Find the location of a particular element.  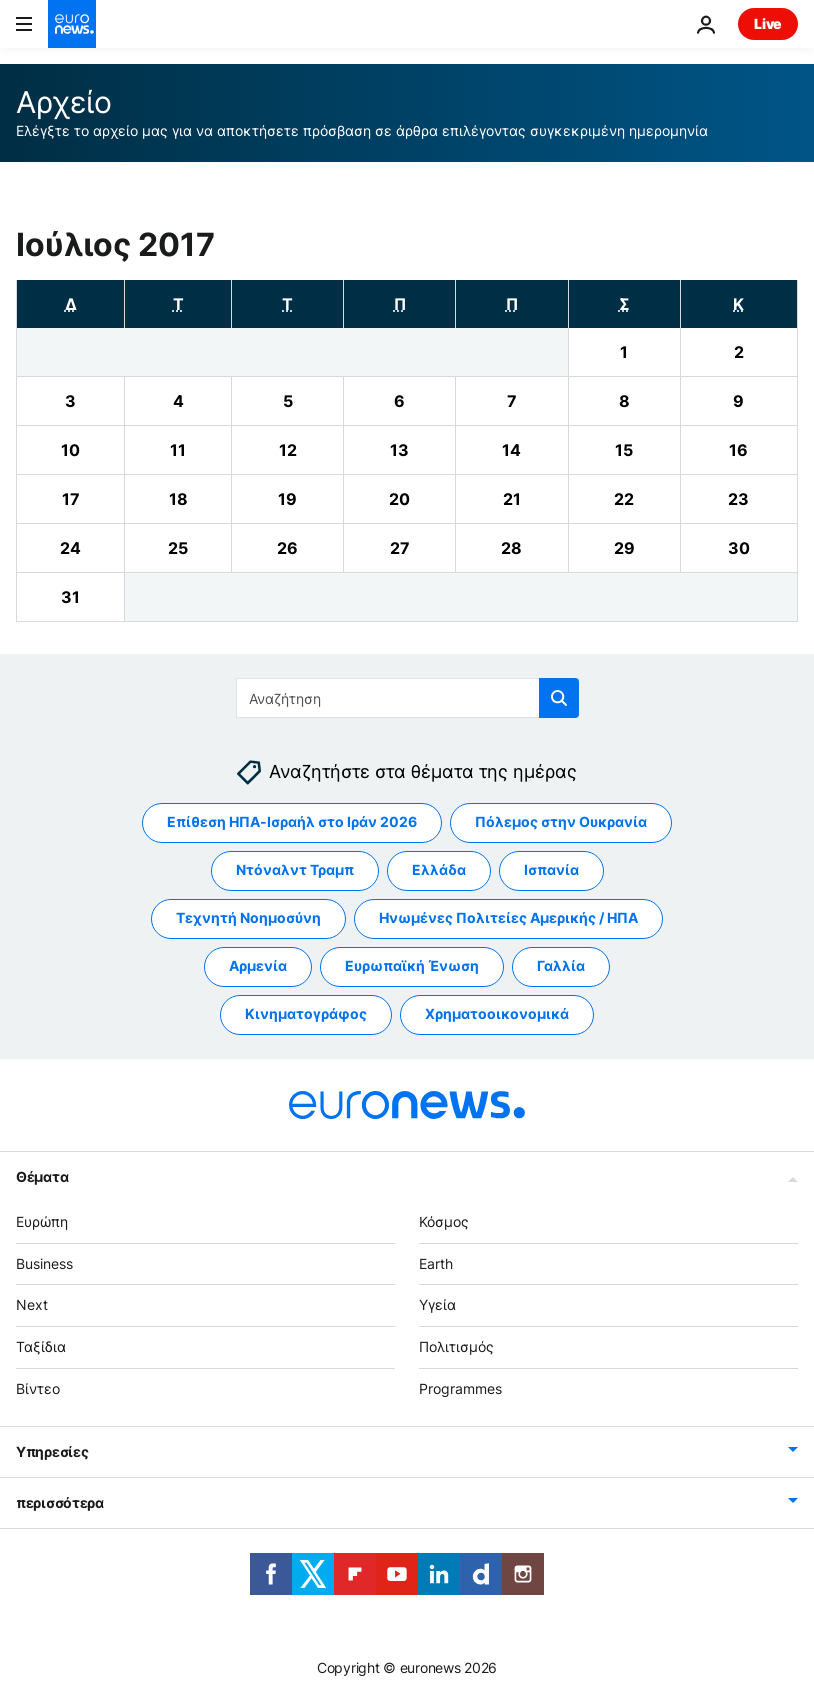

Βίντεο is located at coordinates (38, 1388).